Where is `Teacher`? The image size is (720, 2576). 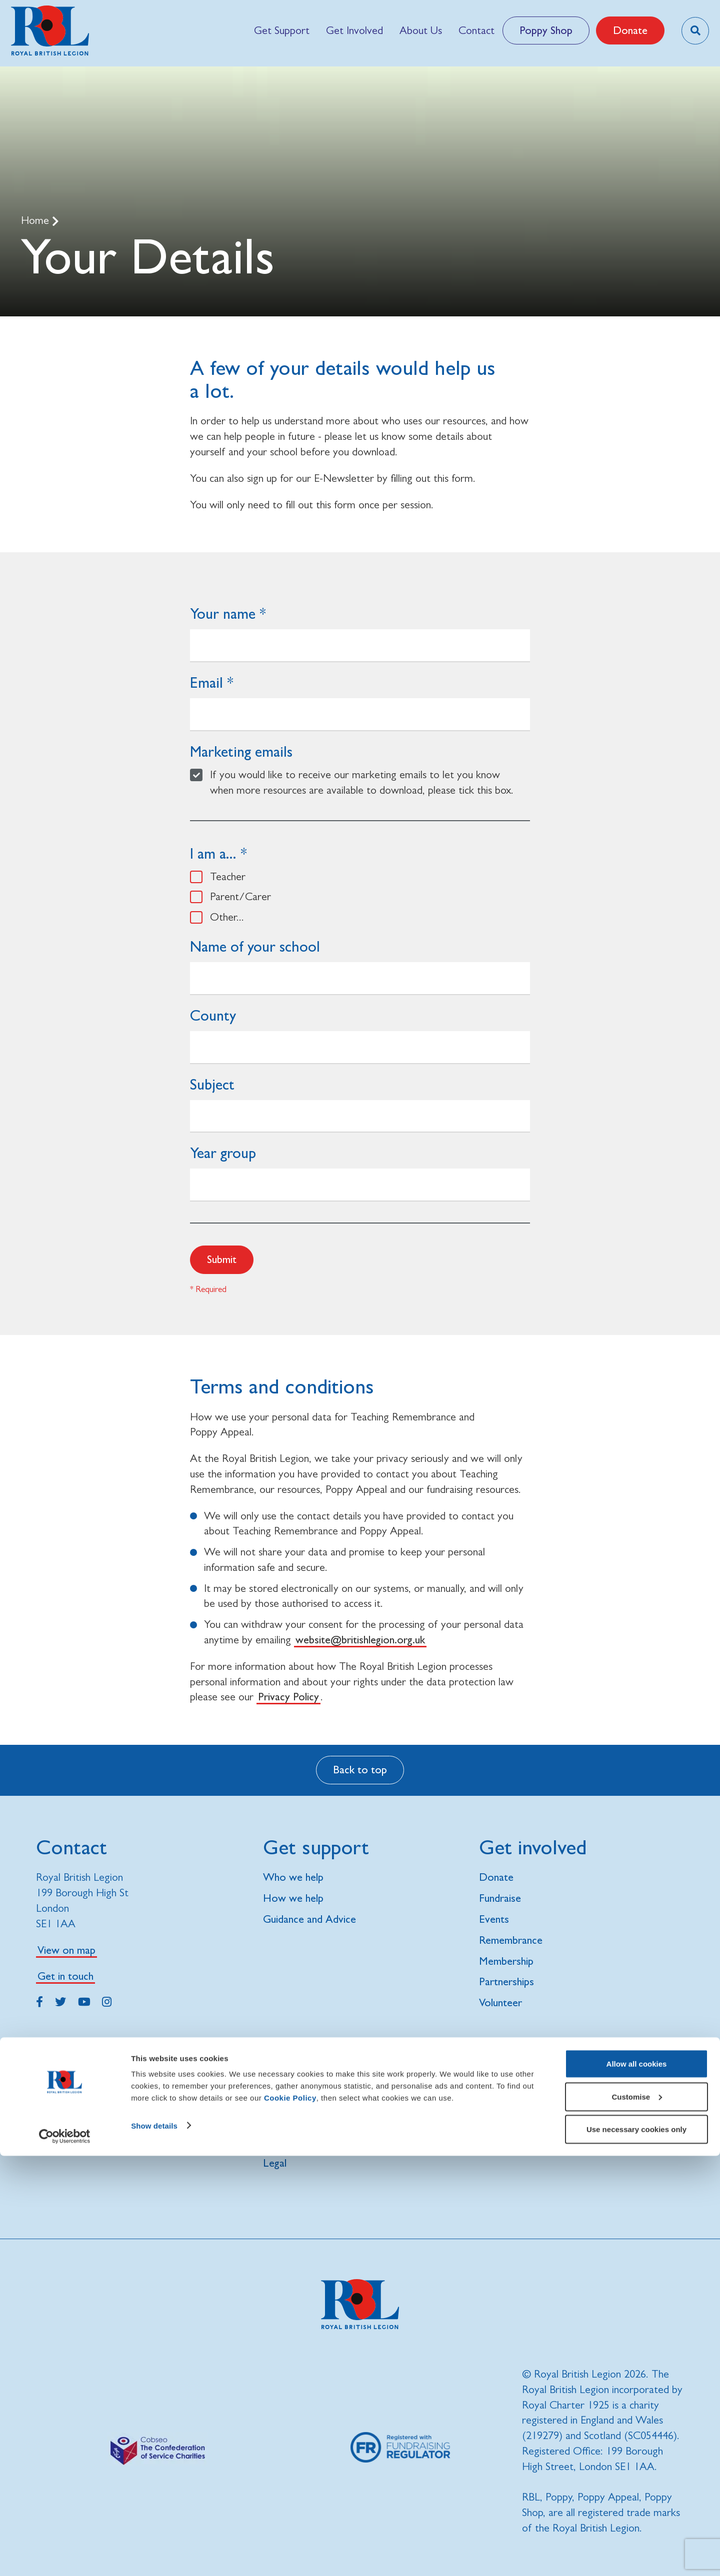 Teacher is located at coordinates (228, 876).